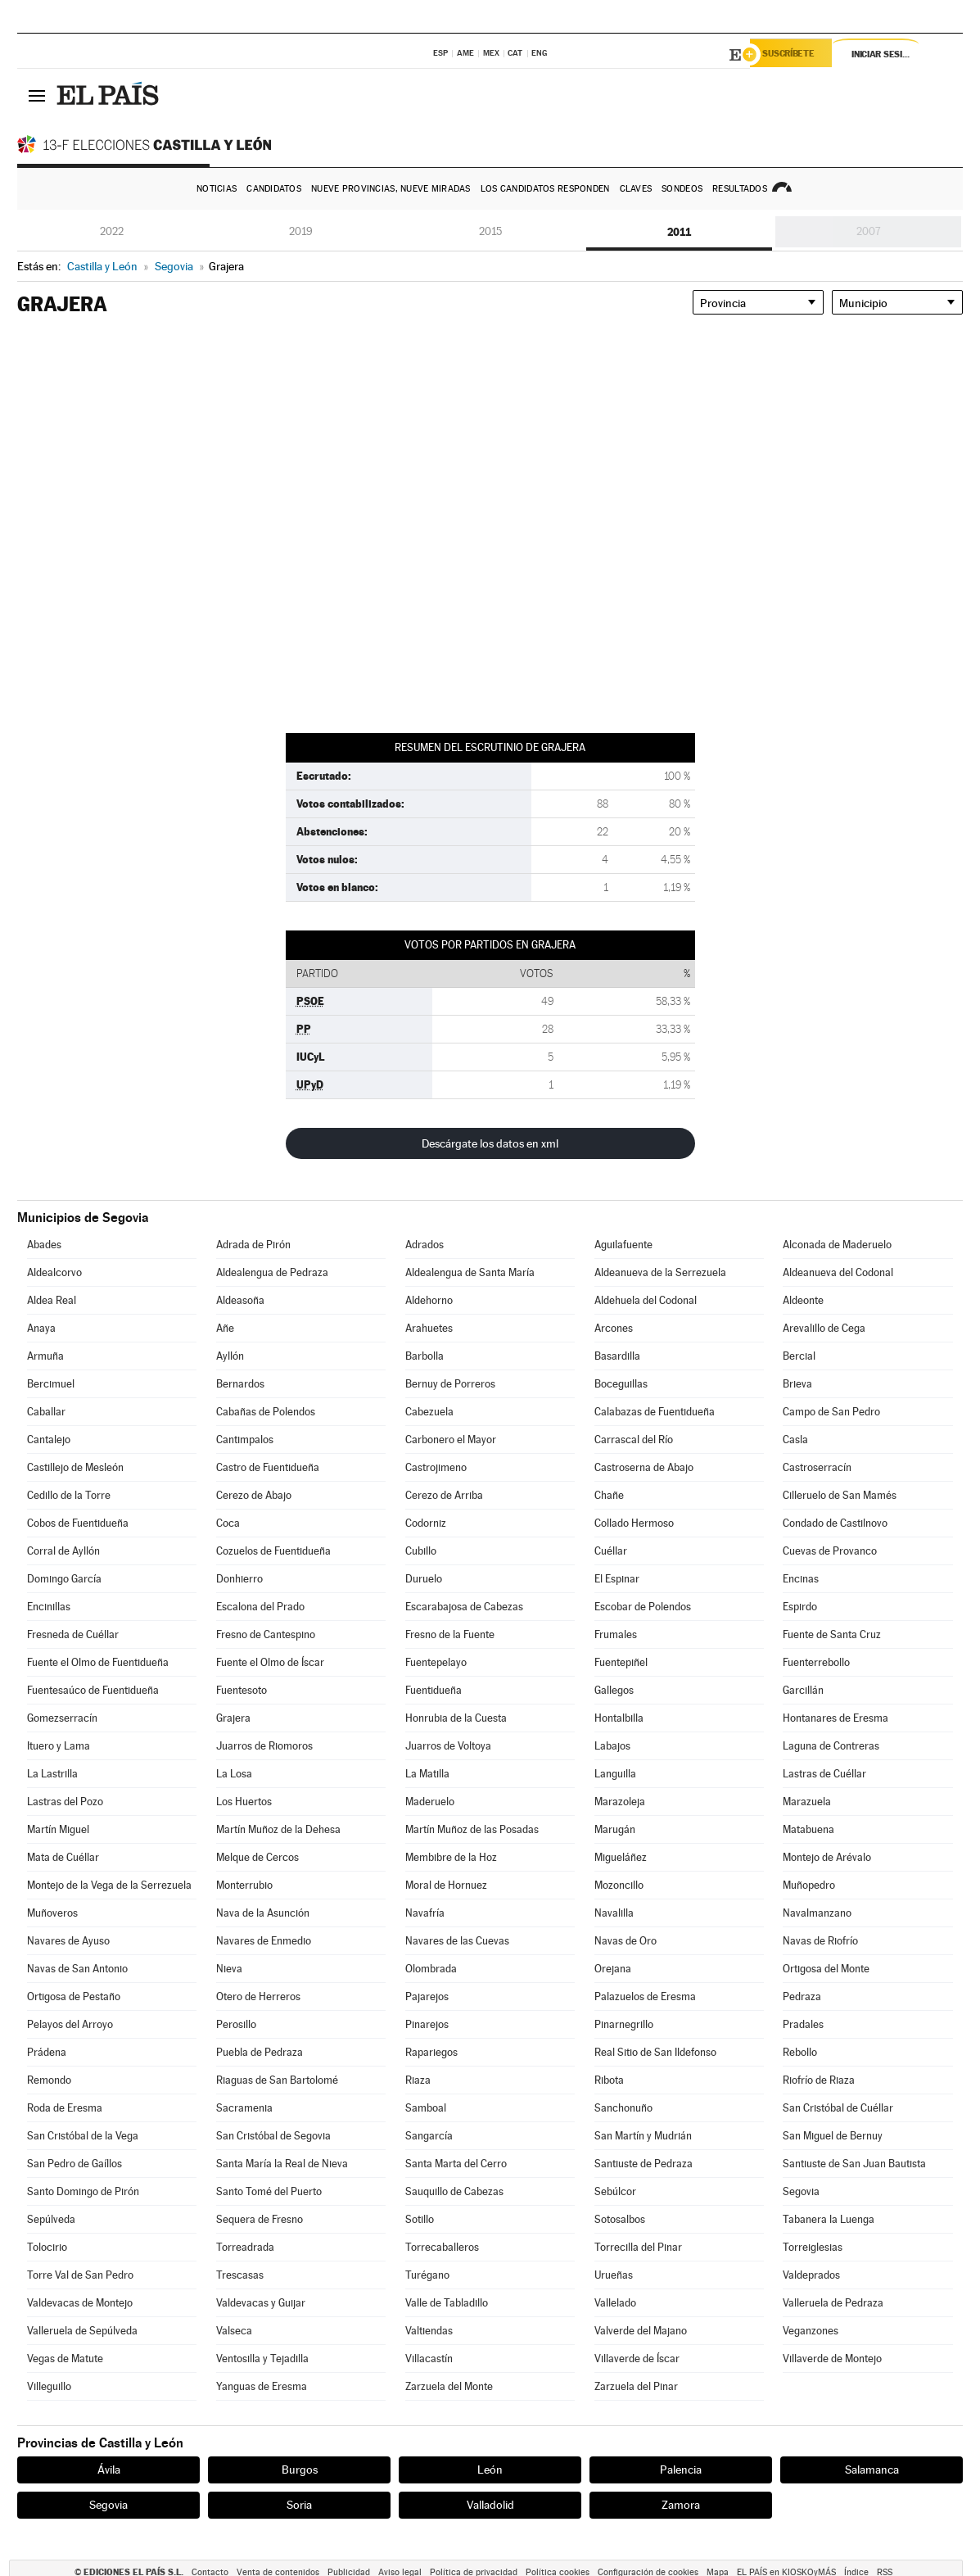  Describe the element at coordinates (429, 1412) in the screenshot. I see `Cabezuela` at that location.